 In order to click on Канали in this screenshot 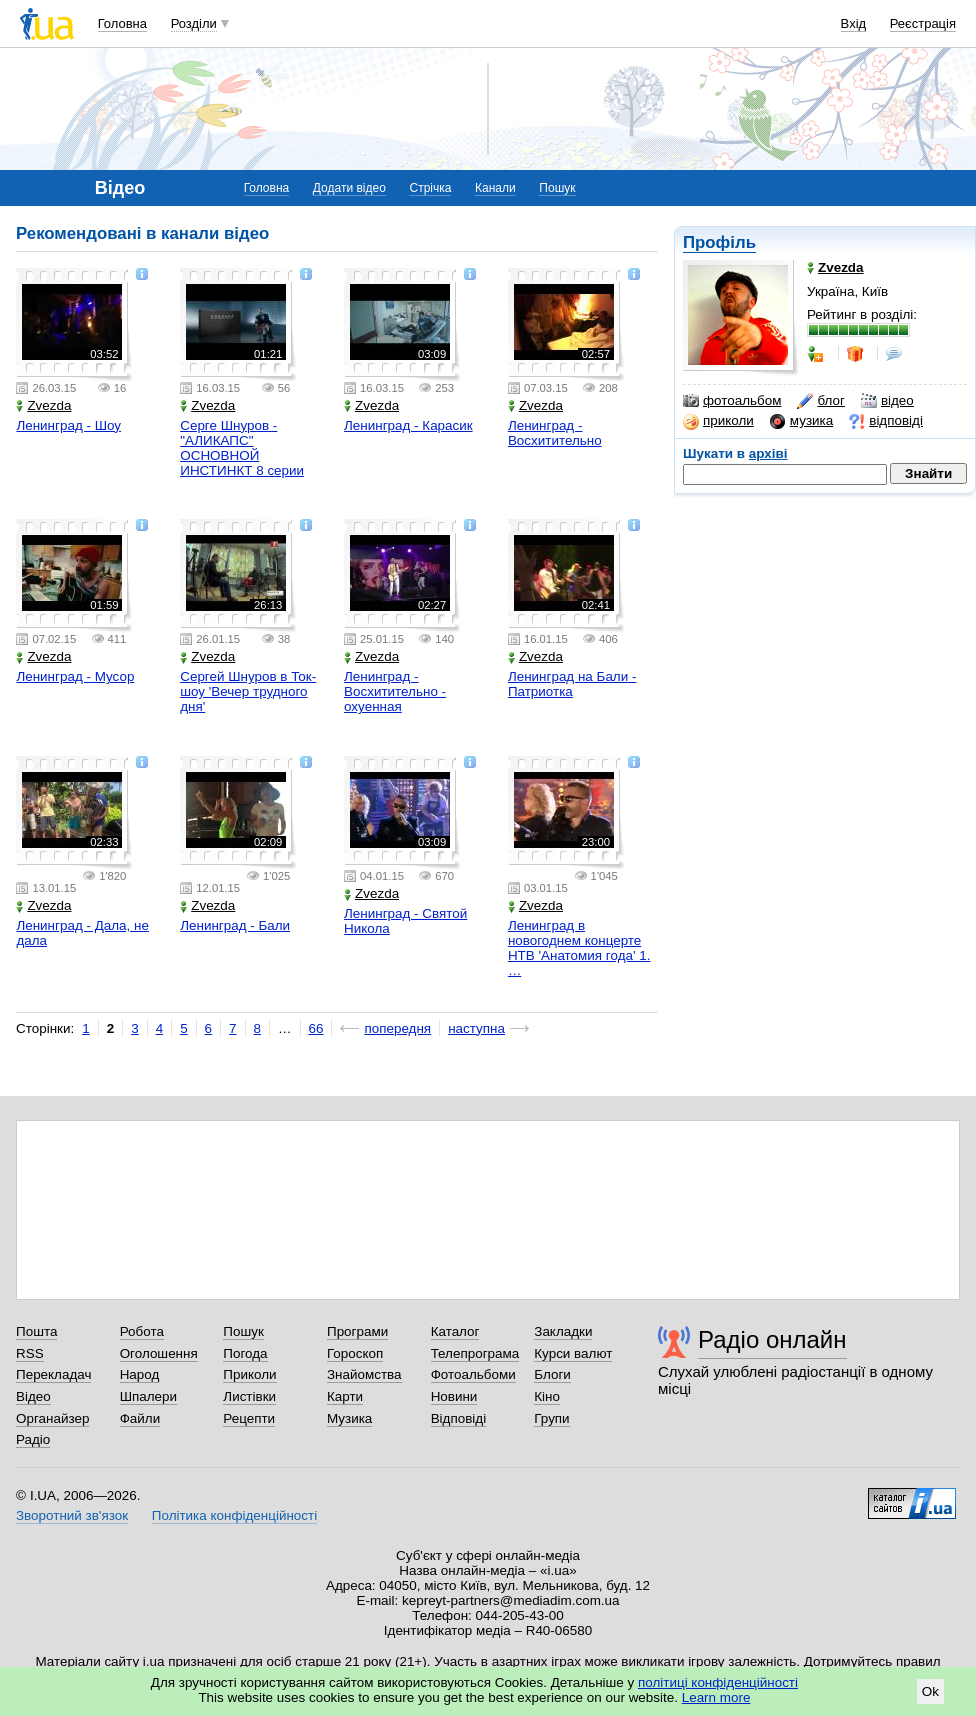, I will do `click(495, 188)`.